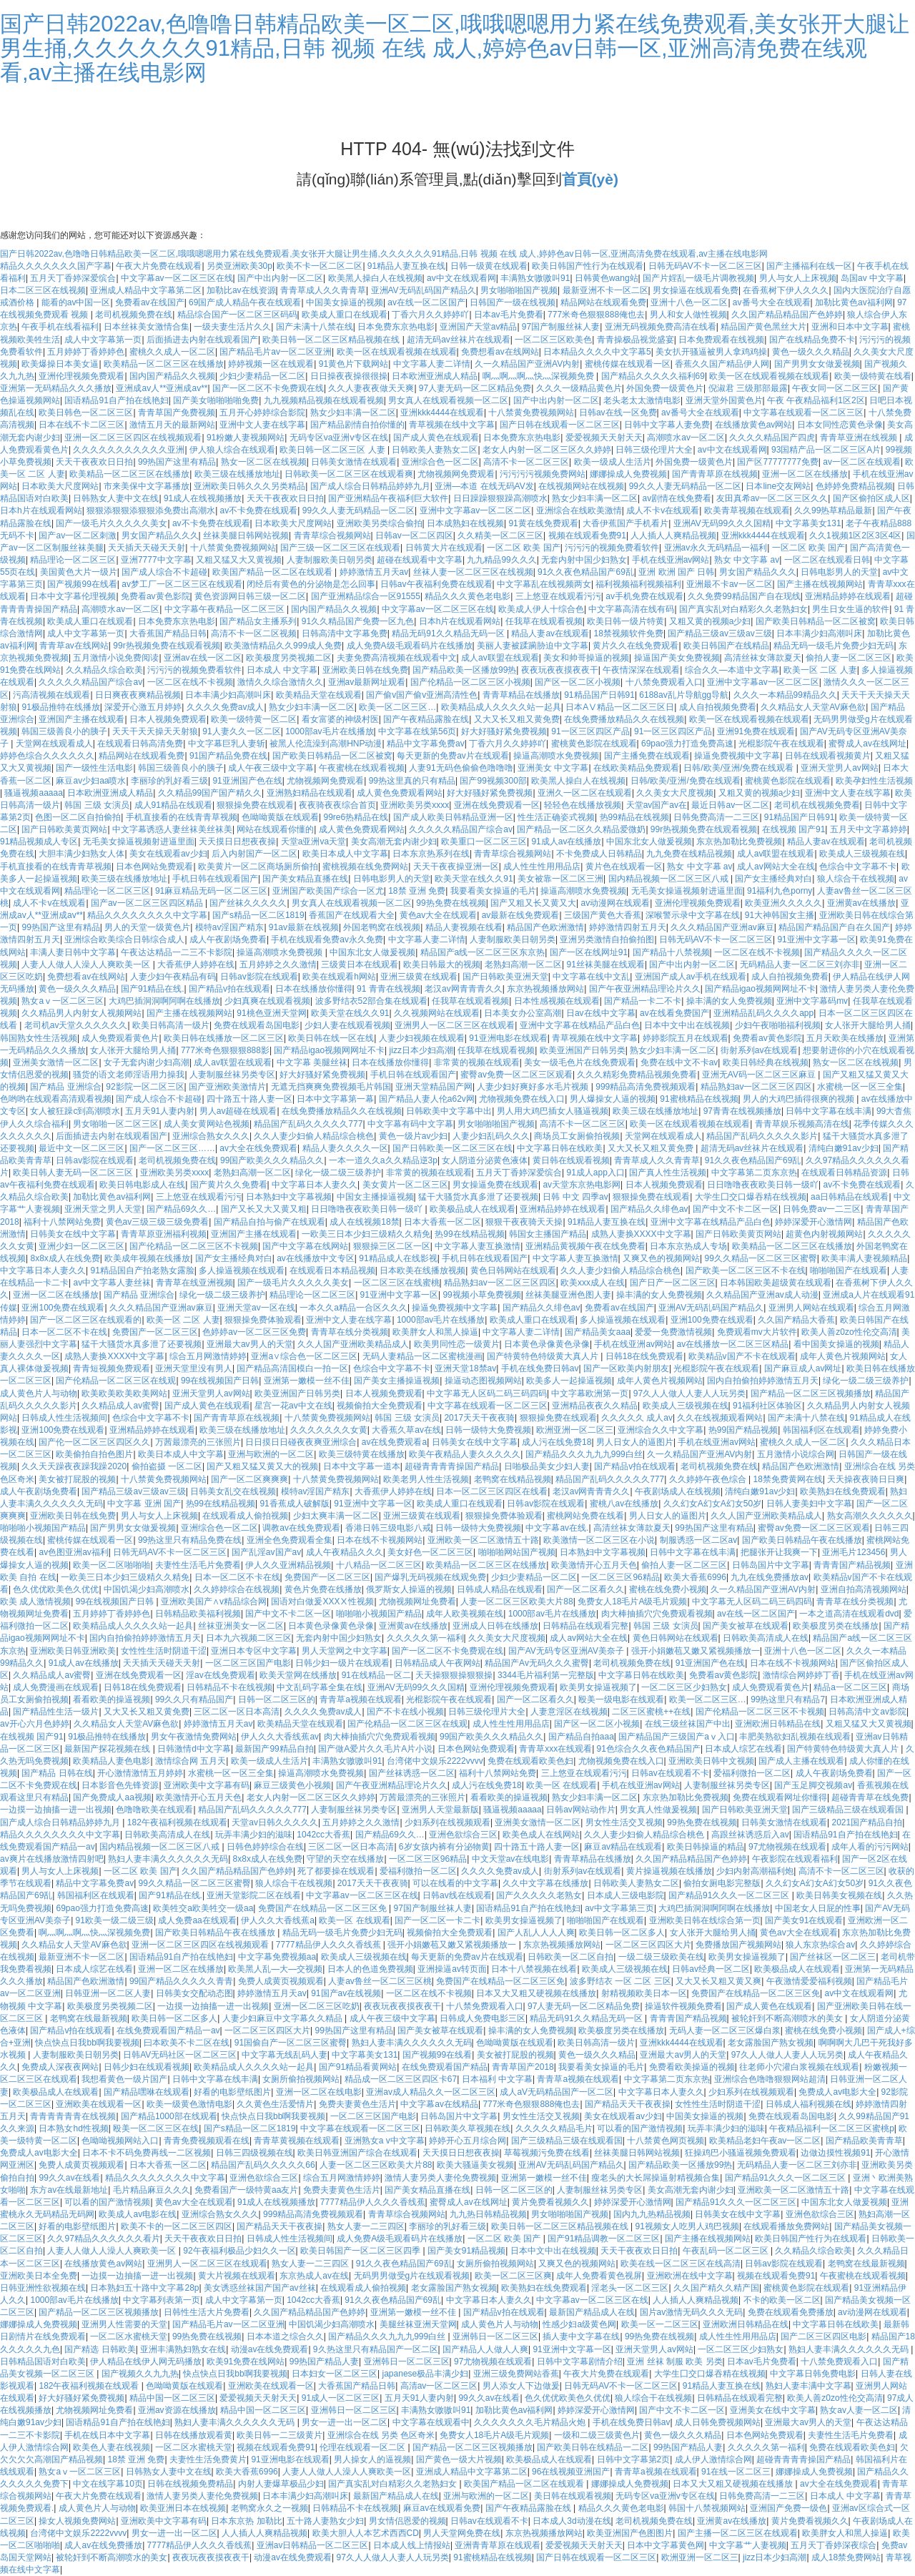 This screenshot has height=2576, width=915. I want to click on 亚洲伦理视频免费观看, so click(81, 376).